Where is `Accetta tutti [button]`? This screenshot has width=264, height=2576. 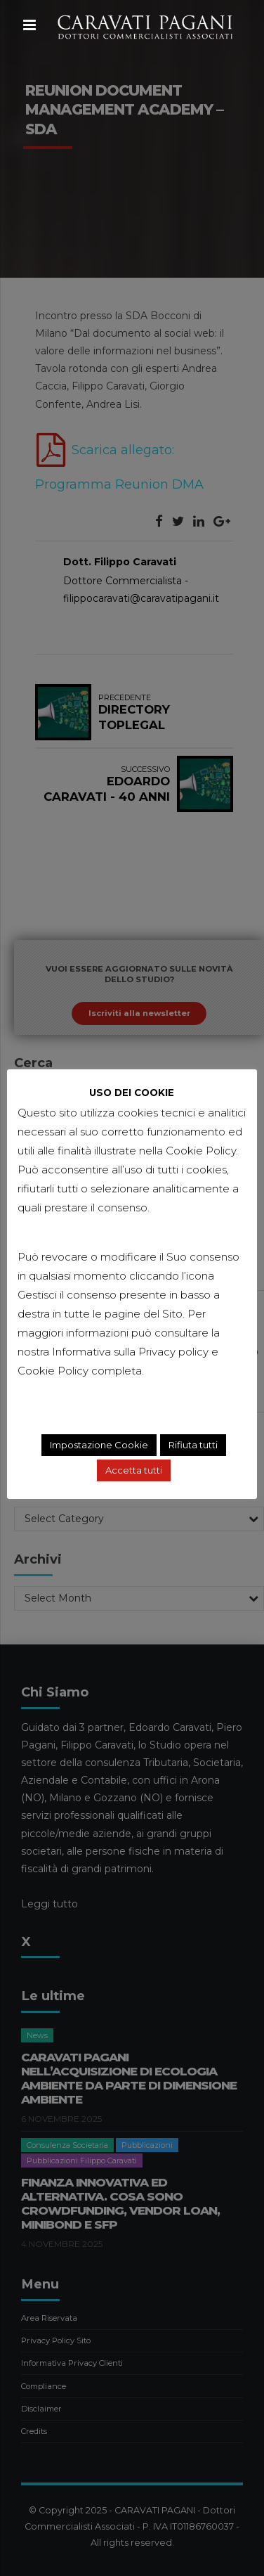
Accetta tutti [button] is located at coordinates (133, 1470).